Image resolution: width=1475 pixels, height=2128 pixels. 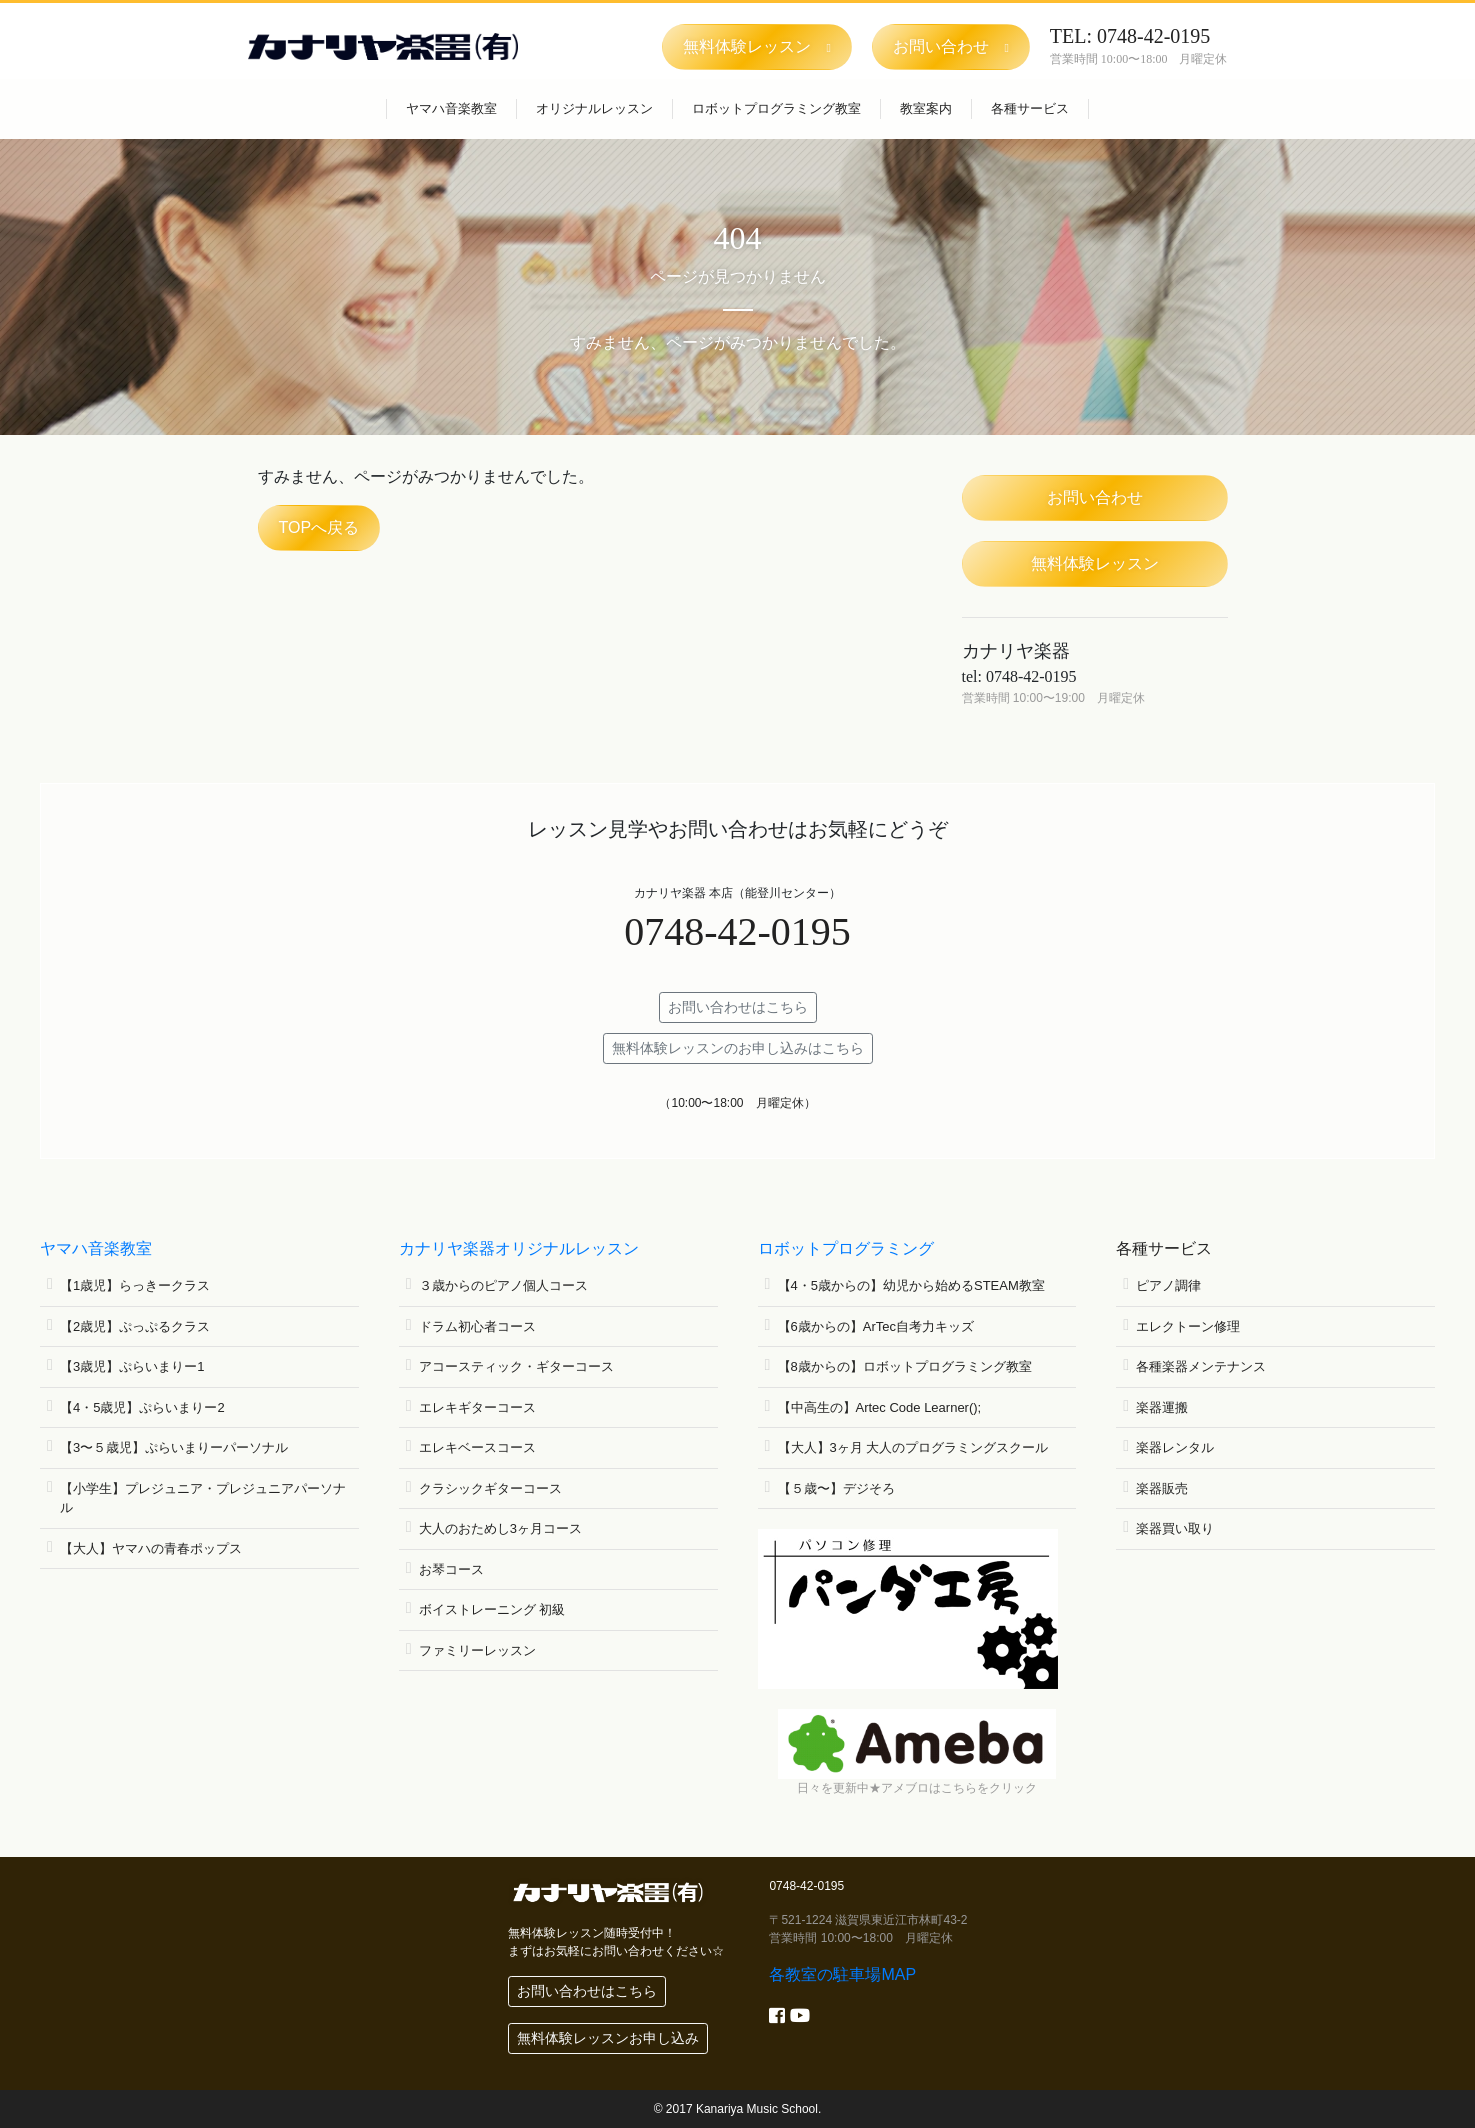 What do you see at coordinates (500, 1528) in the screenshot?
I see `大人のおためし3ヶ月コース` at bounding box center [500, 1528].